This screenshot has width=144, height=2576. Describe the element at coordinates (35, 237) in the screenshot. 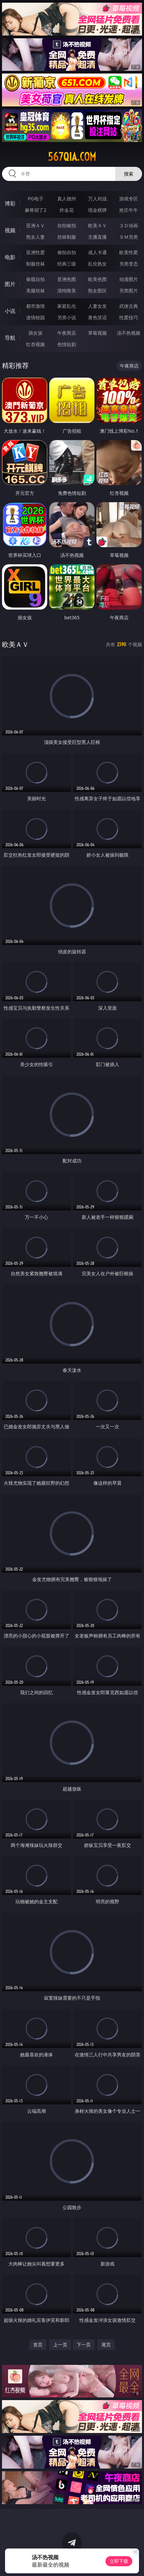

I see `熟女人妻` at that location.